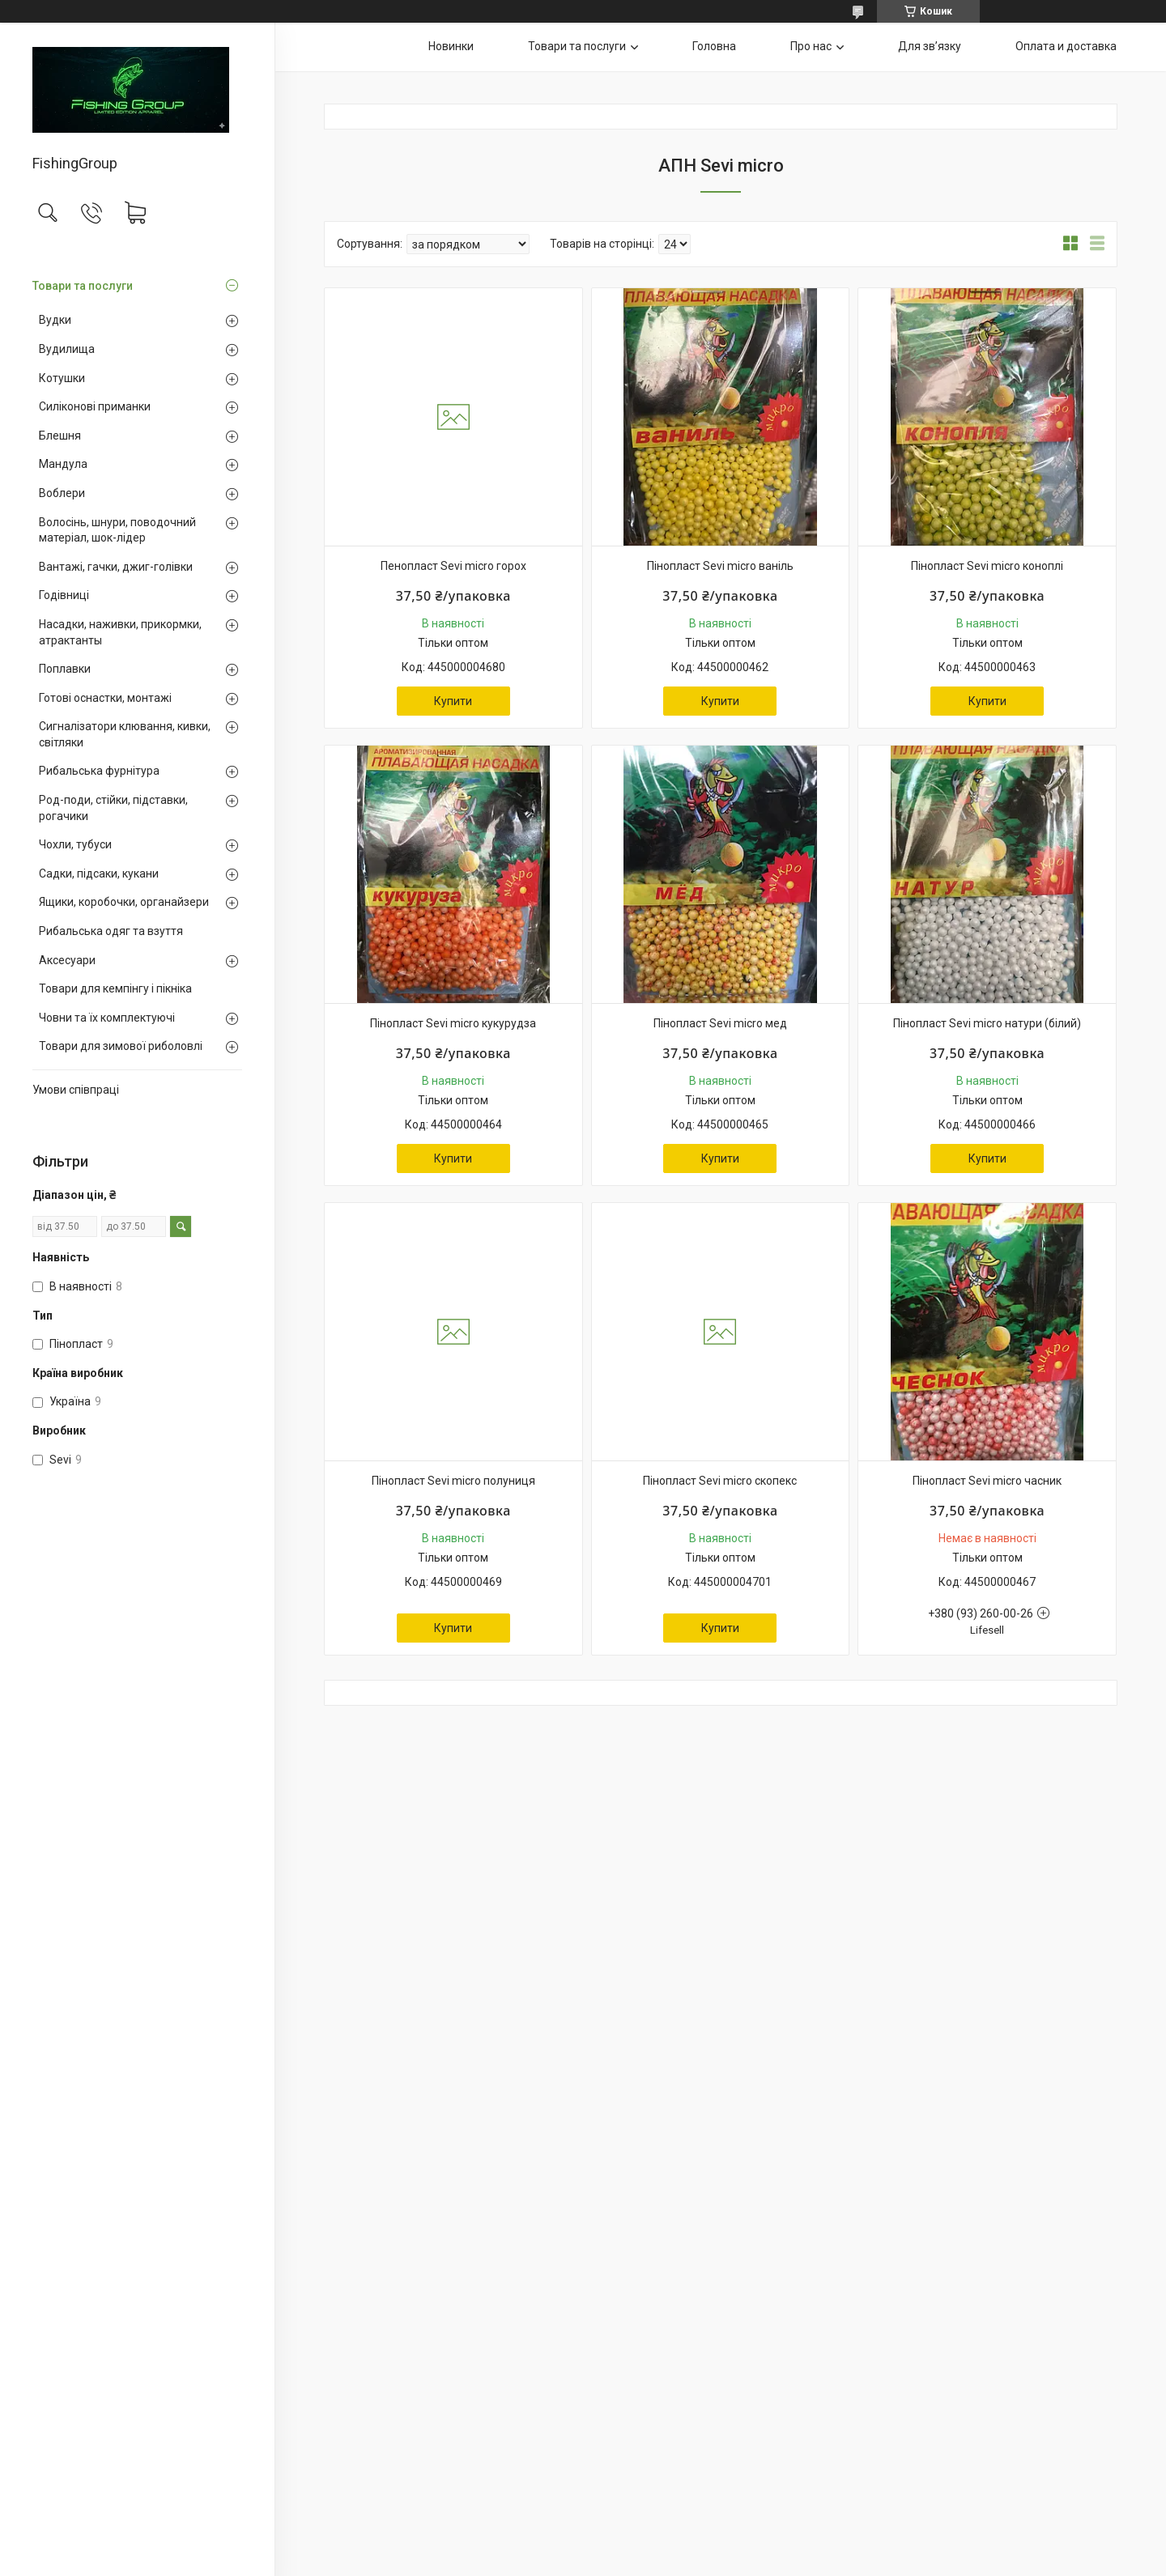 This screenshot has width=1166, height=2576. What do you see at coordinates (451, 46) in the screenshot?
I see `Новинки` at bounding box center [451, 46].